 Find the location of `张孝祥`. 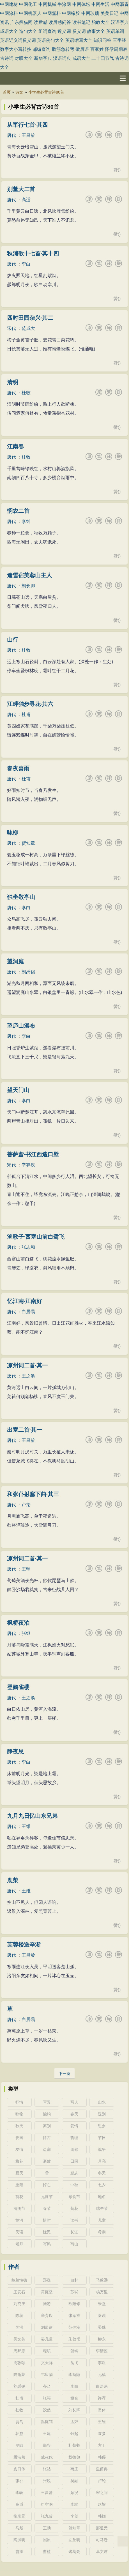

张孝祥 is located at coordinates (74, 2315).